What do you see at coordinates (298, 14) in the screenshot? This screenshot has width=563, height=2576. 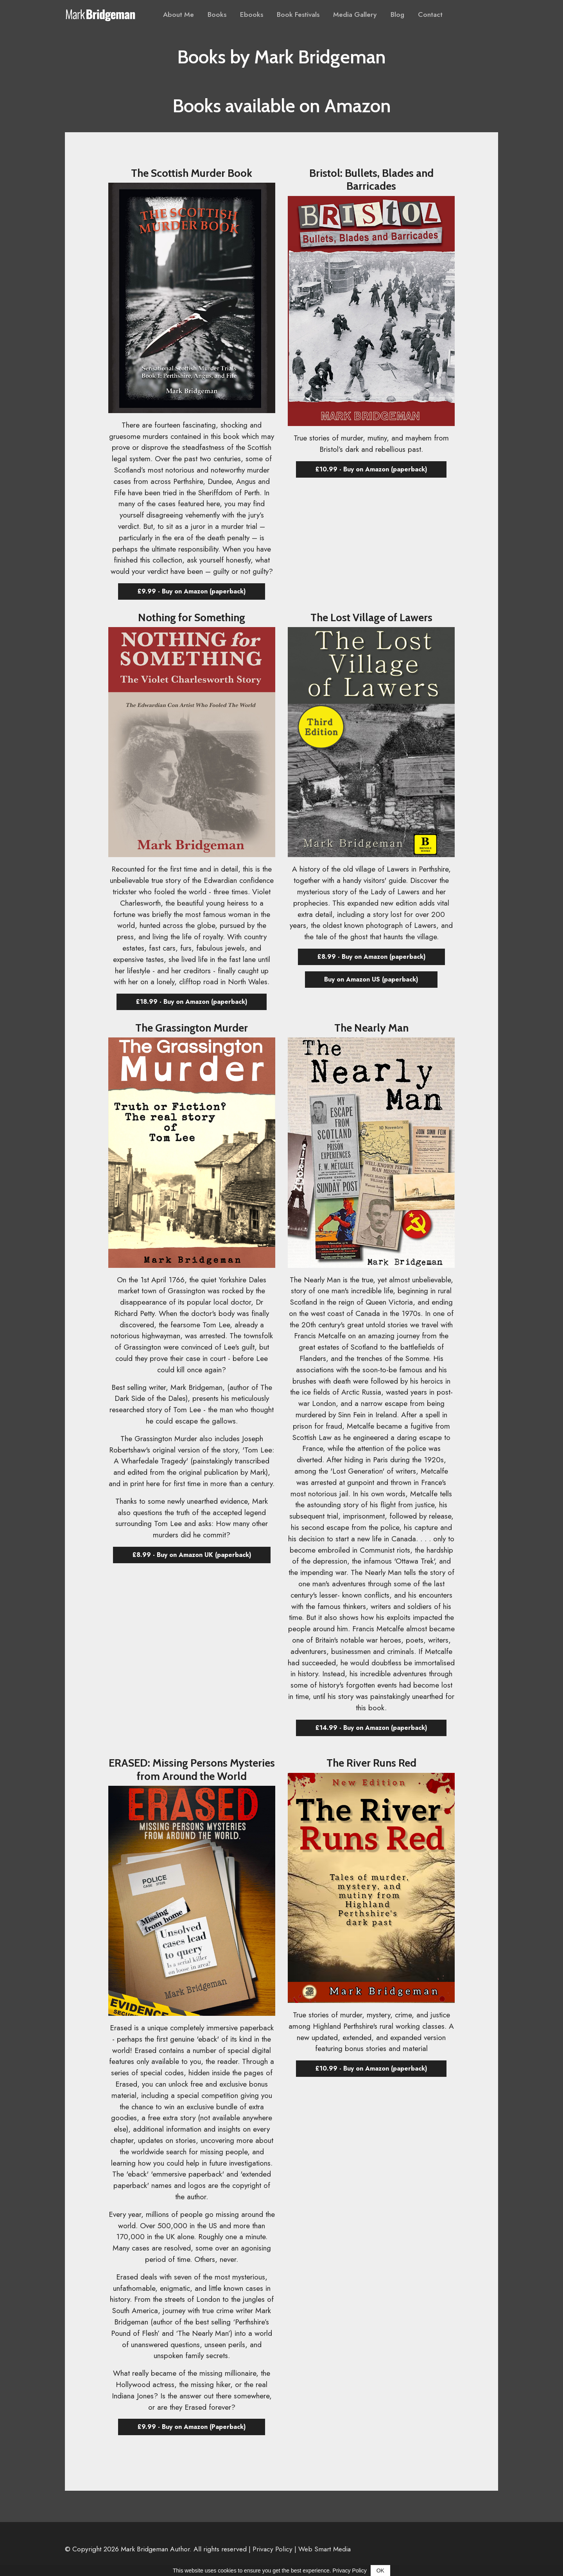 I see `Book Festivals` at bounding box center [298, 14].